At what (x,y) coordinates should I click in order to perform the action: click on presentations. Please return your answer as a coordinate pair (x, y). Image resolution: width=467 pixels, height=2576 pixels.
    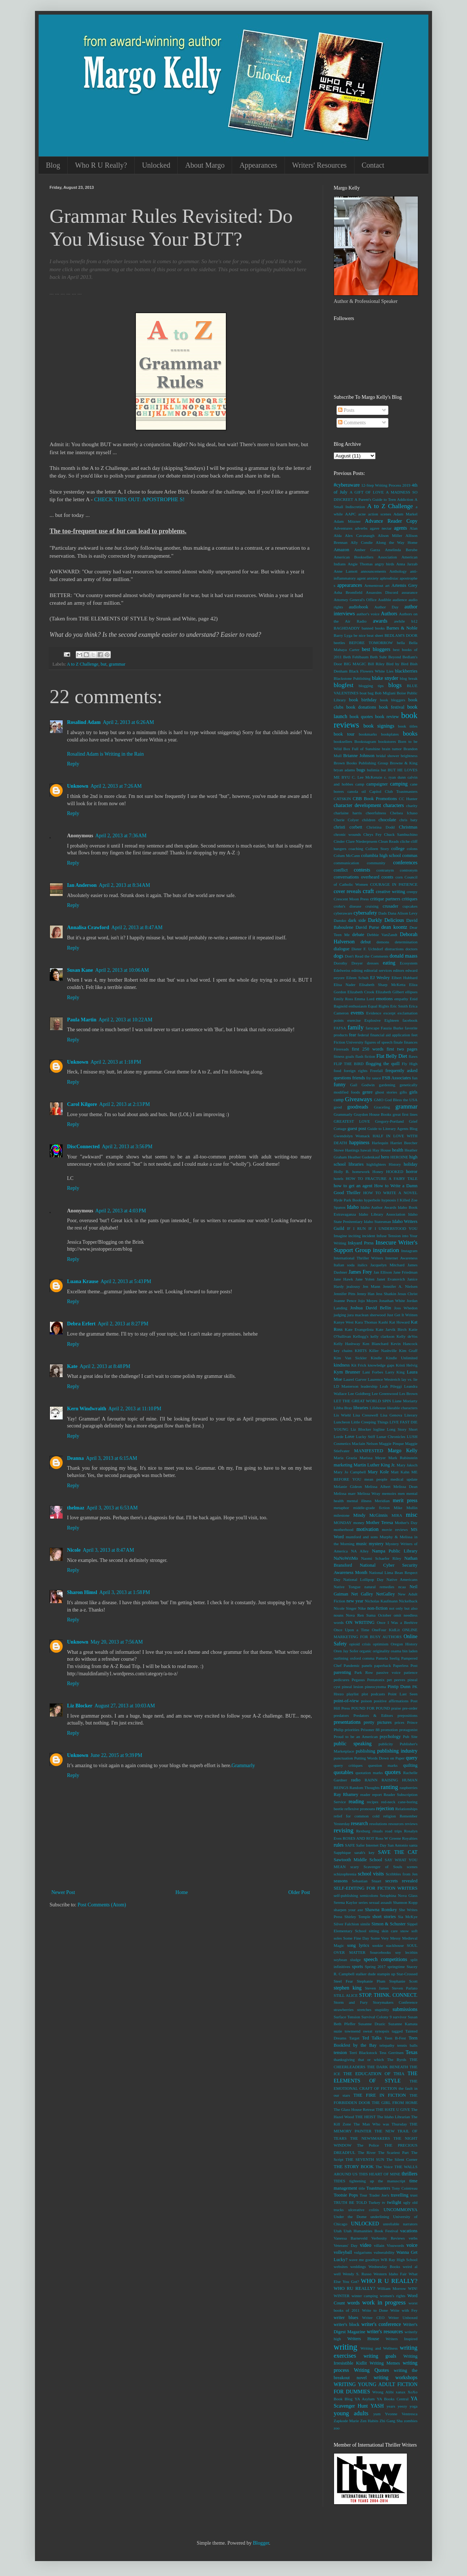
    Looking at the image, I should click on (347, 1722).